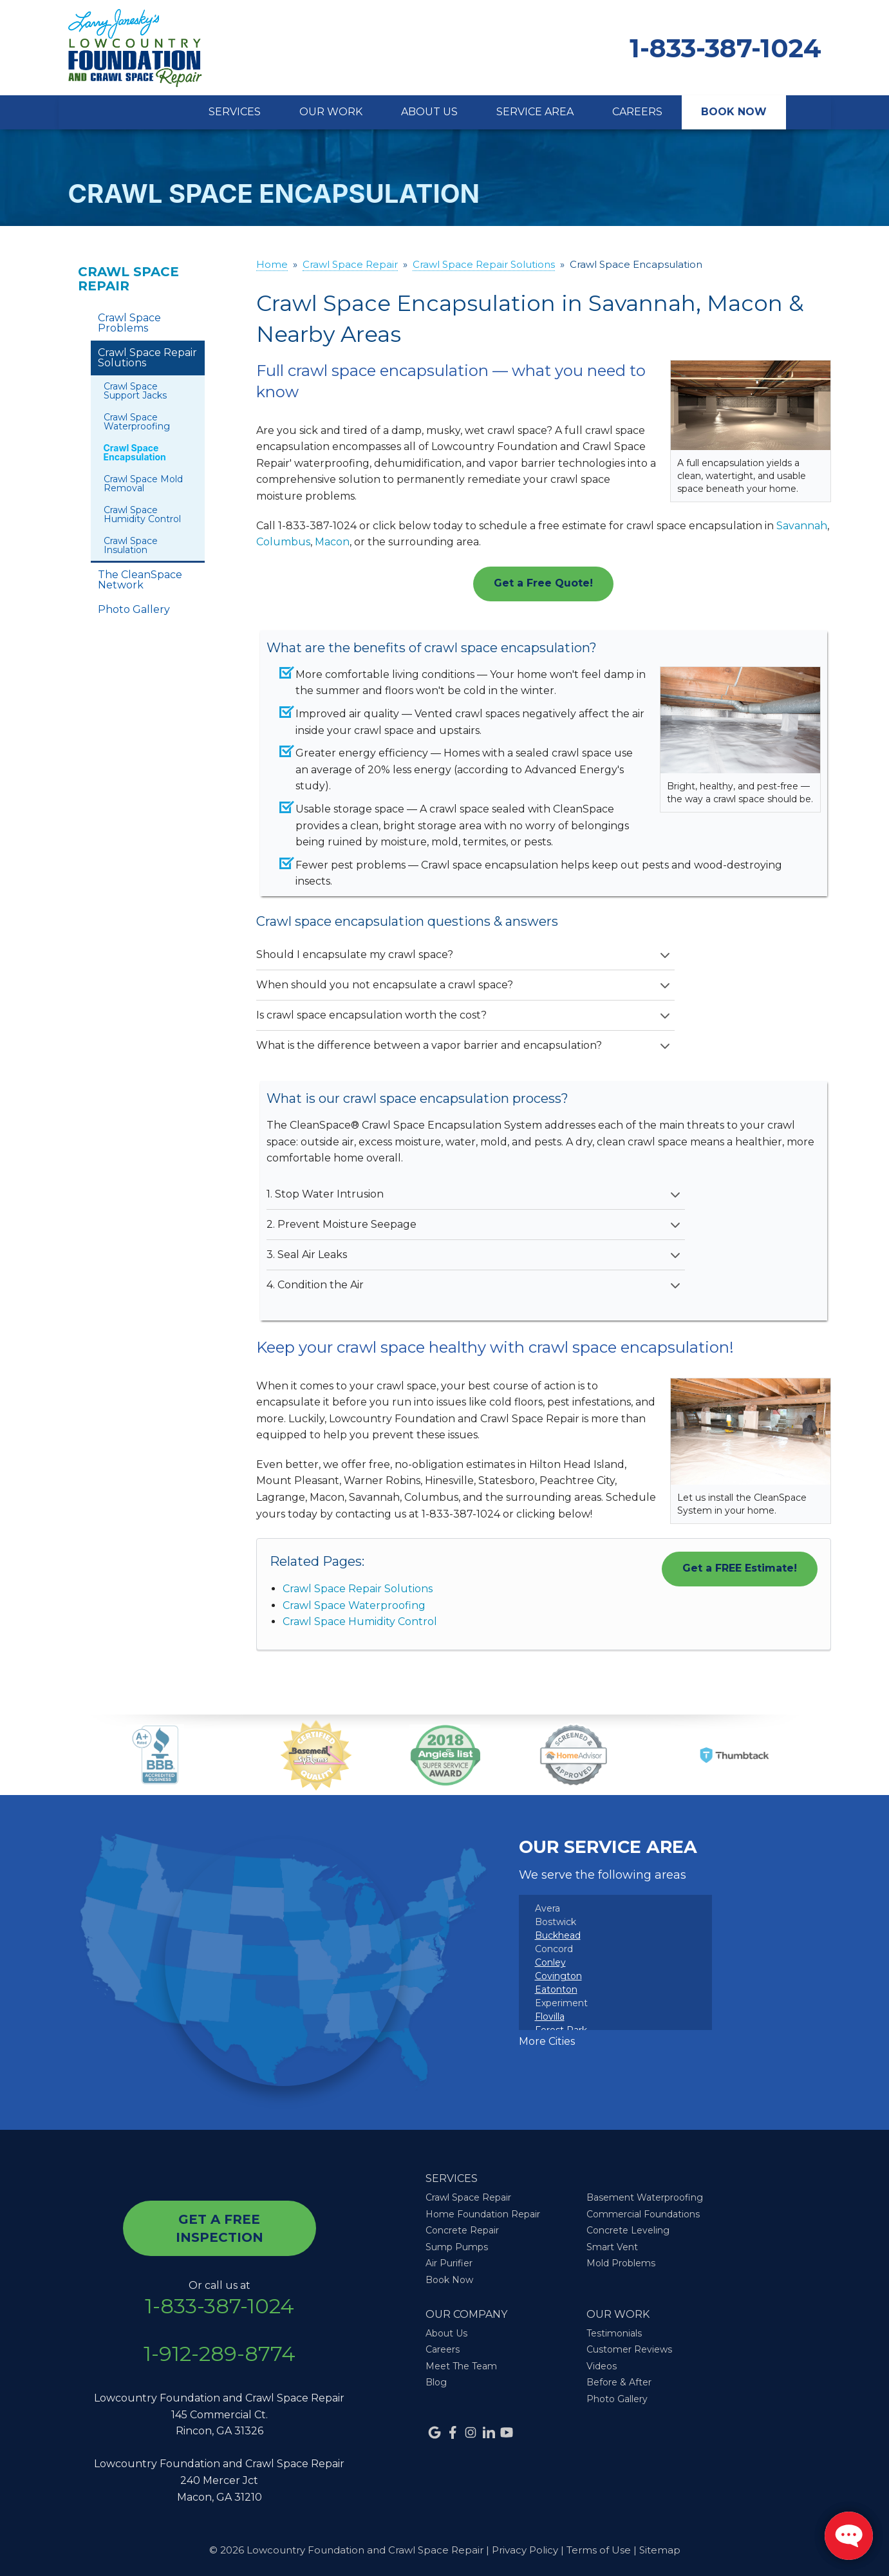 The image size is (889, 2576). Describe the element at coordinates (739, 1568) in the screenshot. I see `Get a FREE Estimate!` at that location.